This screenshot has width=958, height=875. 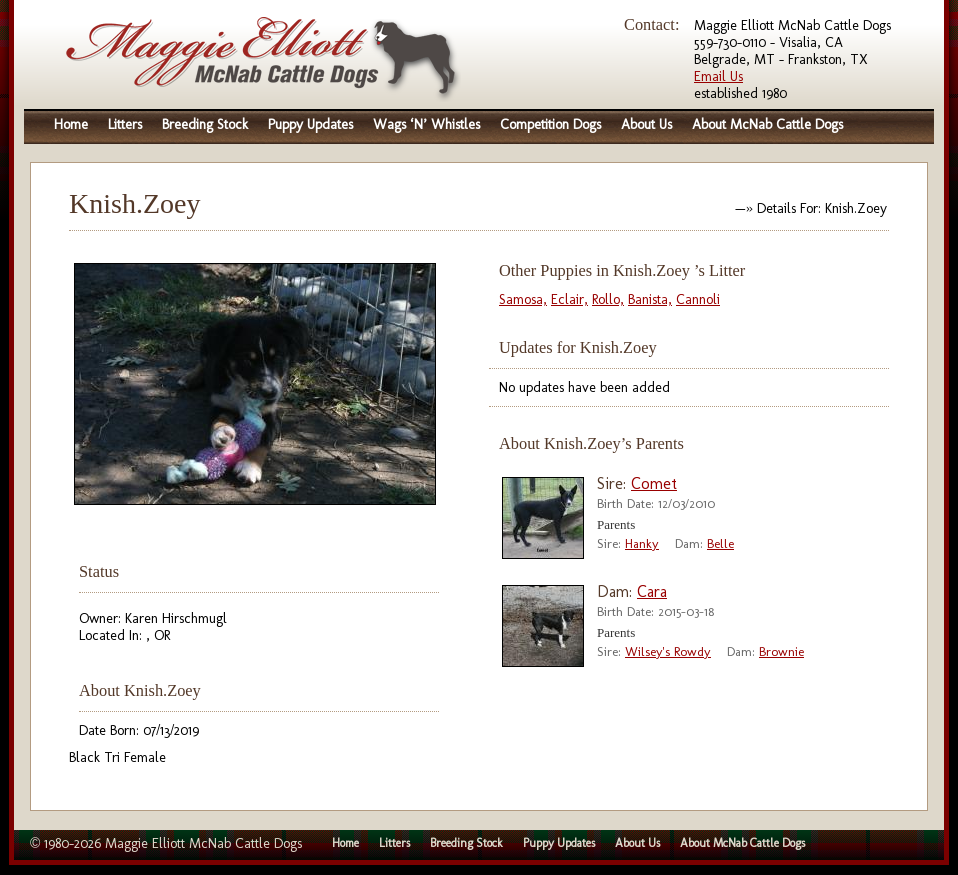 I want to click on Hanky, so click(x=642, y=543).